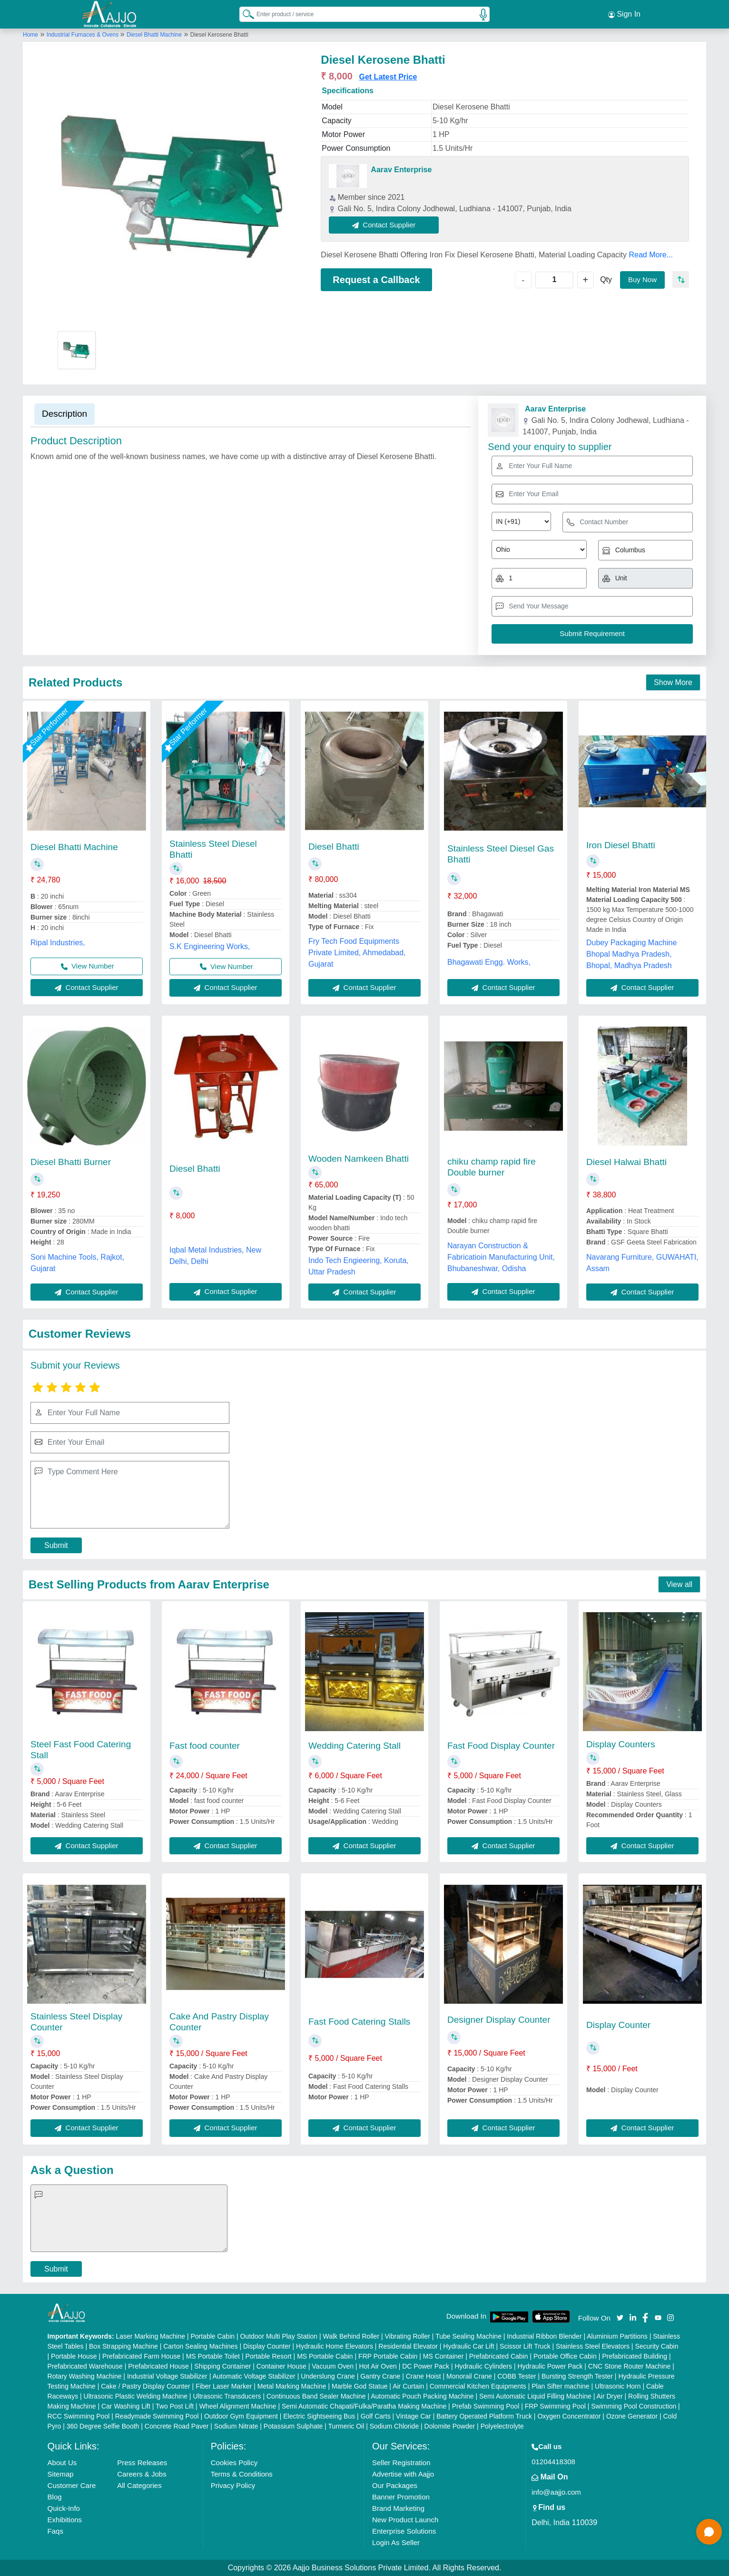  Describe the element at coordinates (222, 2366) in the screenshot. I see `Shipping Container` at that location.